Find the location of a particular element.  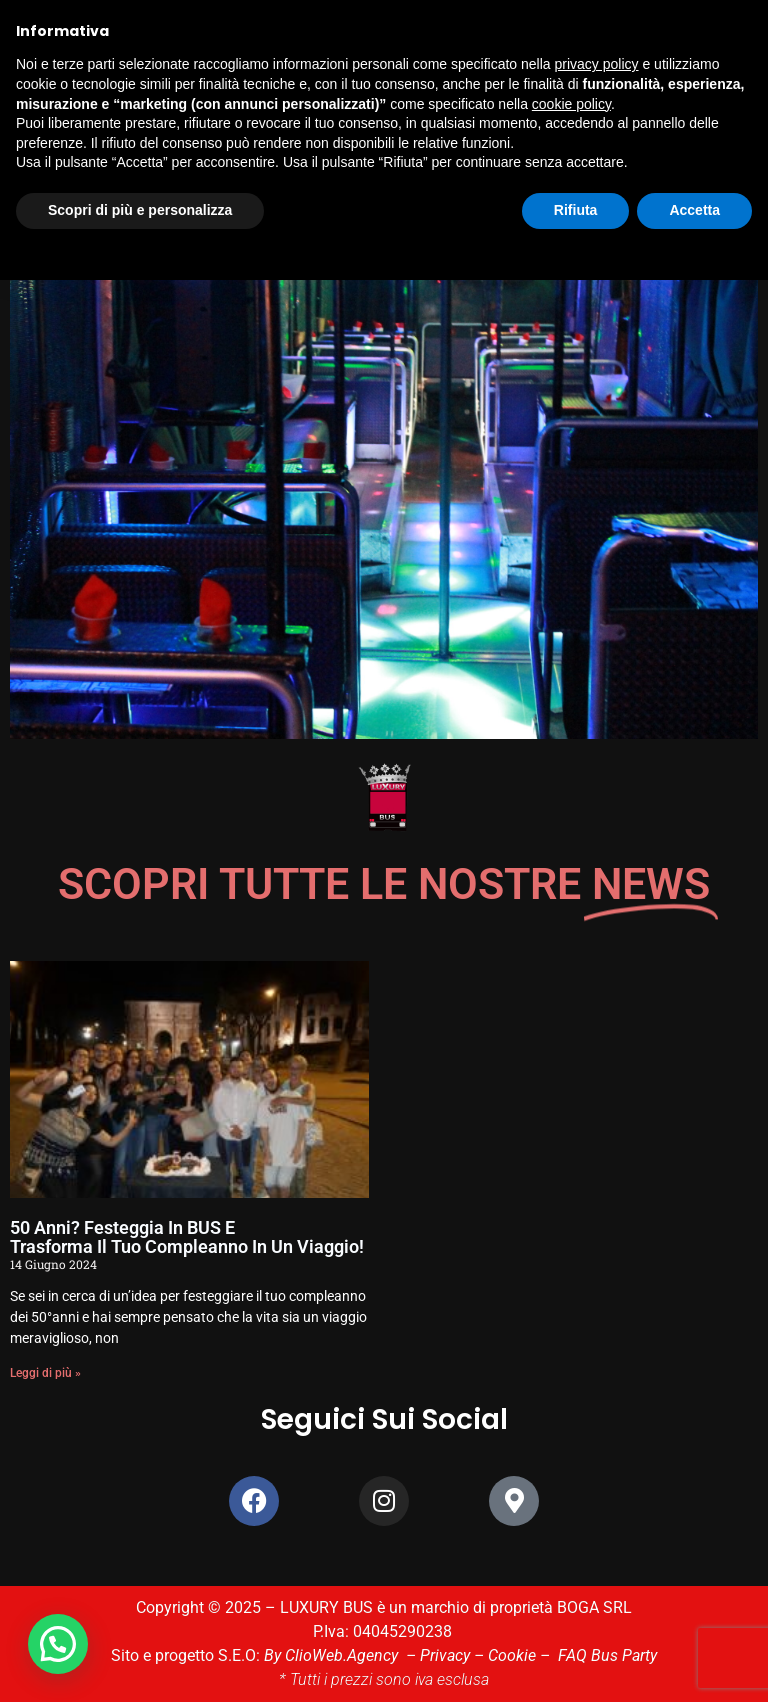

Accetta [button] is located at coordinates (694, 210).